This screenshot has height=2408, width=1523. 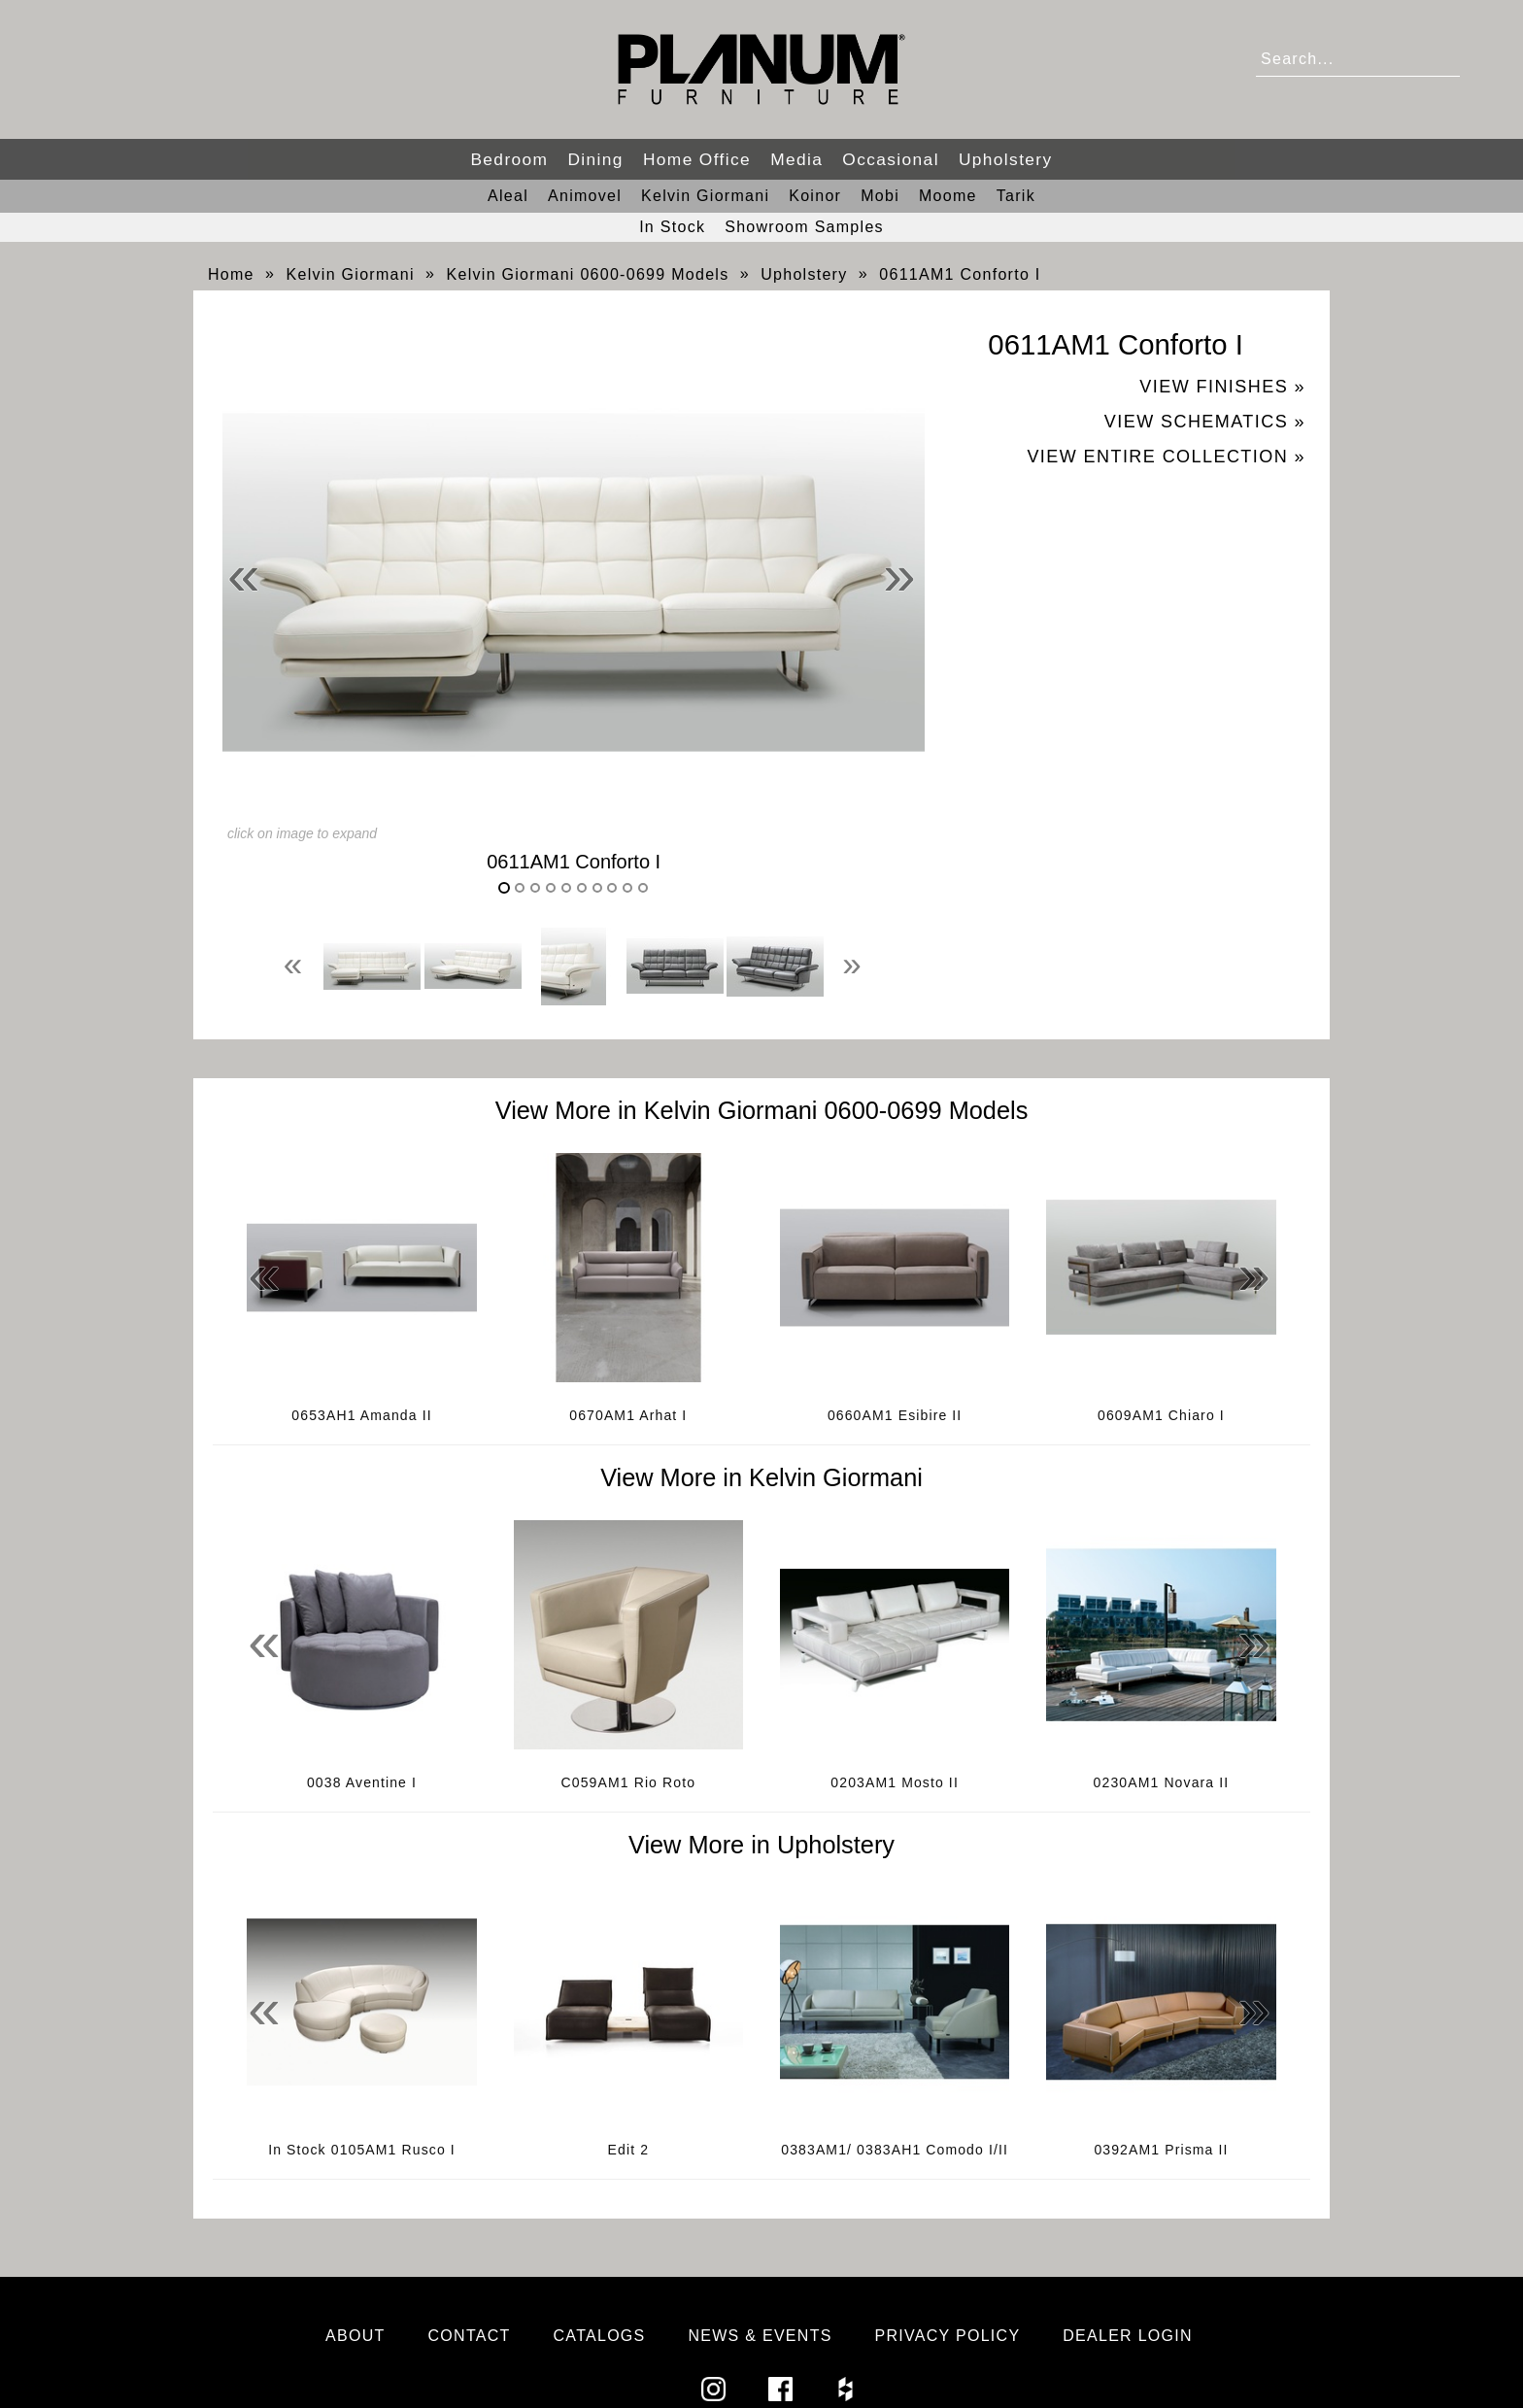 What do you see at coordinates (595, 159) in the screenshot?
I see `Dining` at bounding box center [595, 159].